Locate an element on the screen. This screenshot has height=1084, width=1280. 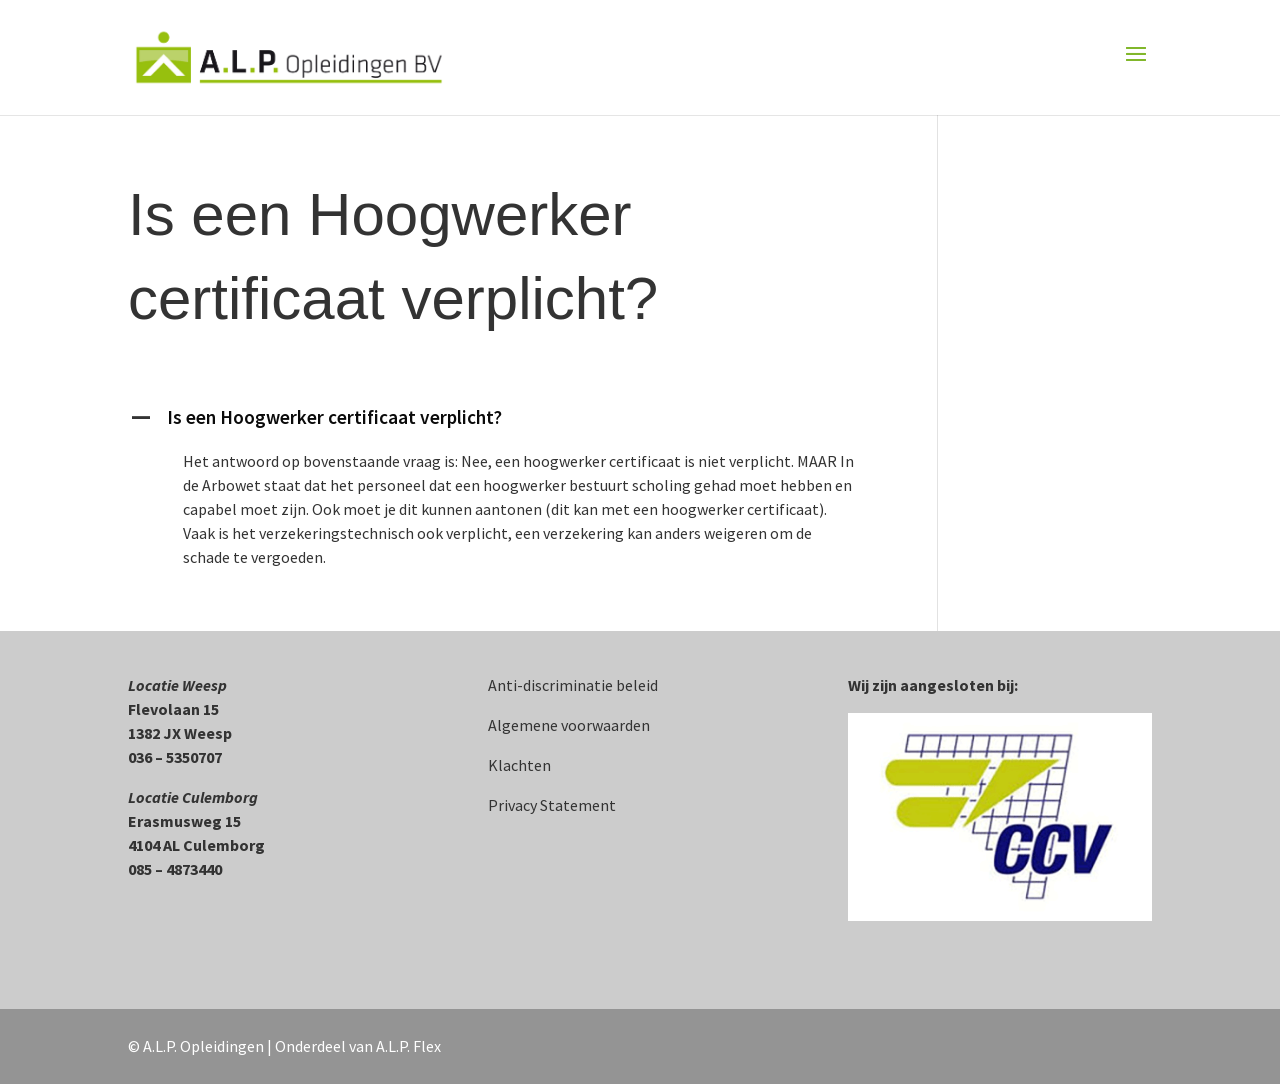
Privacy Statement is located at coordinates (552, 805).